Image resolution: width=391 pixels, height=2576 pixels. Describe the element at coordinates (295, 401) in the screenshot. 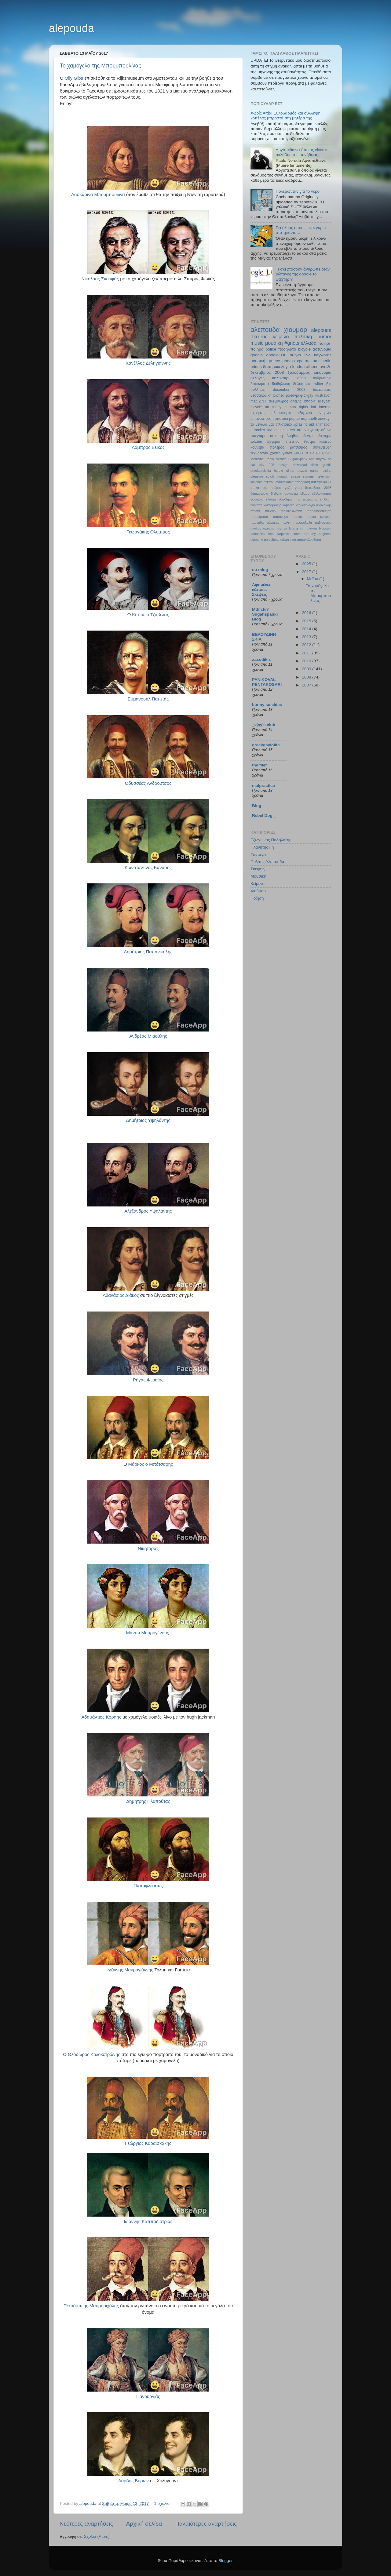

I see `αλεξης` at that location.